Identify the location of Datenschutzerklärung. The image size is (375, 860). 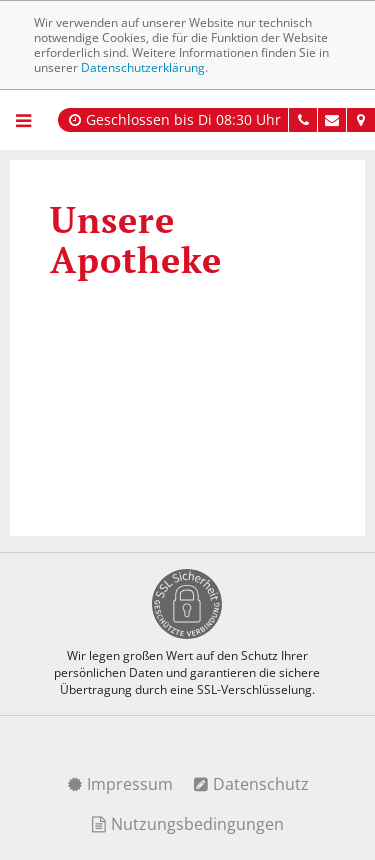
(143, 67).